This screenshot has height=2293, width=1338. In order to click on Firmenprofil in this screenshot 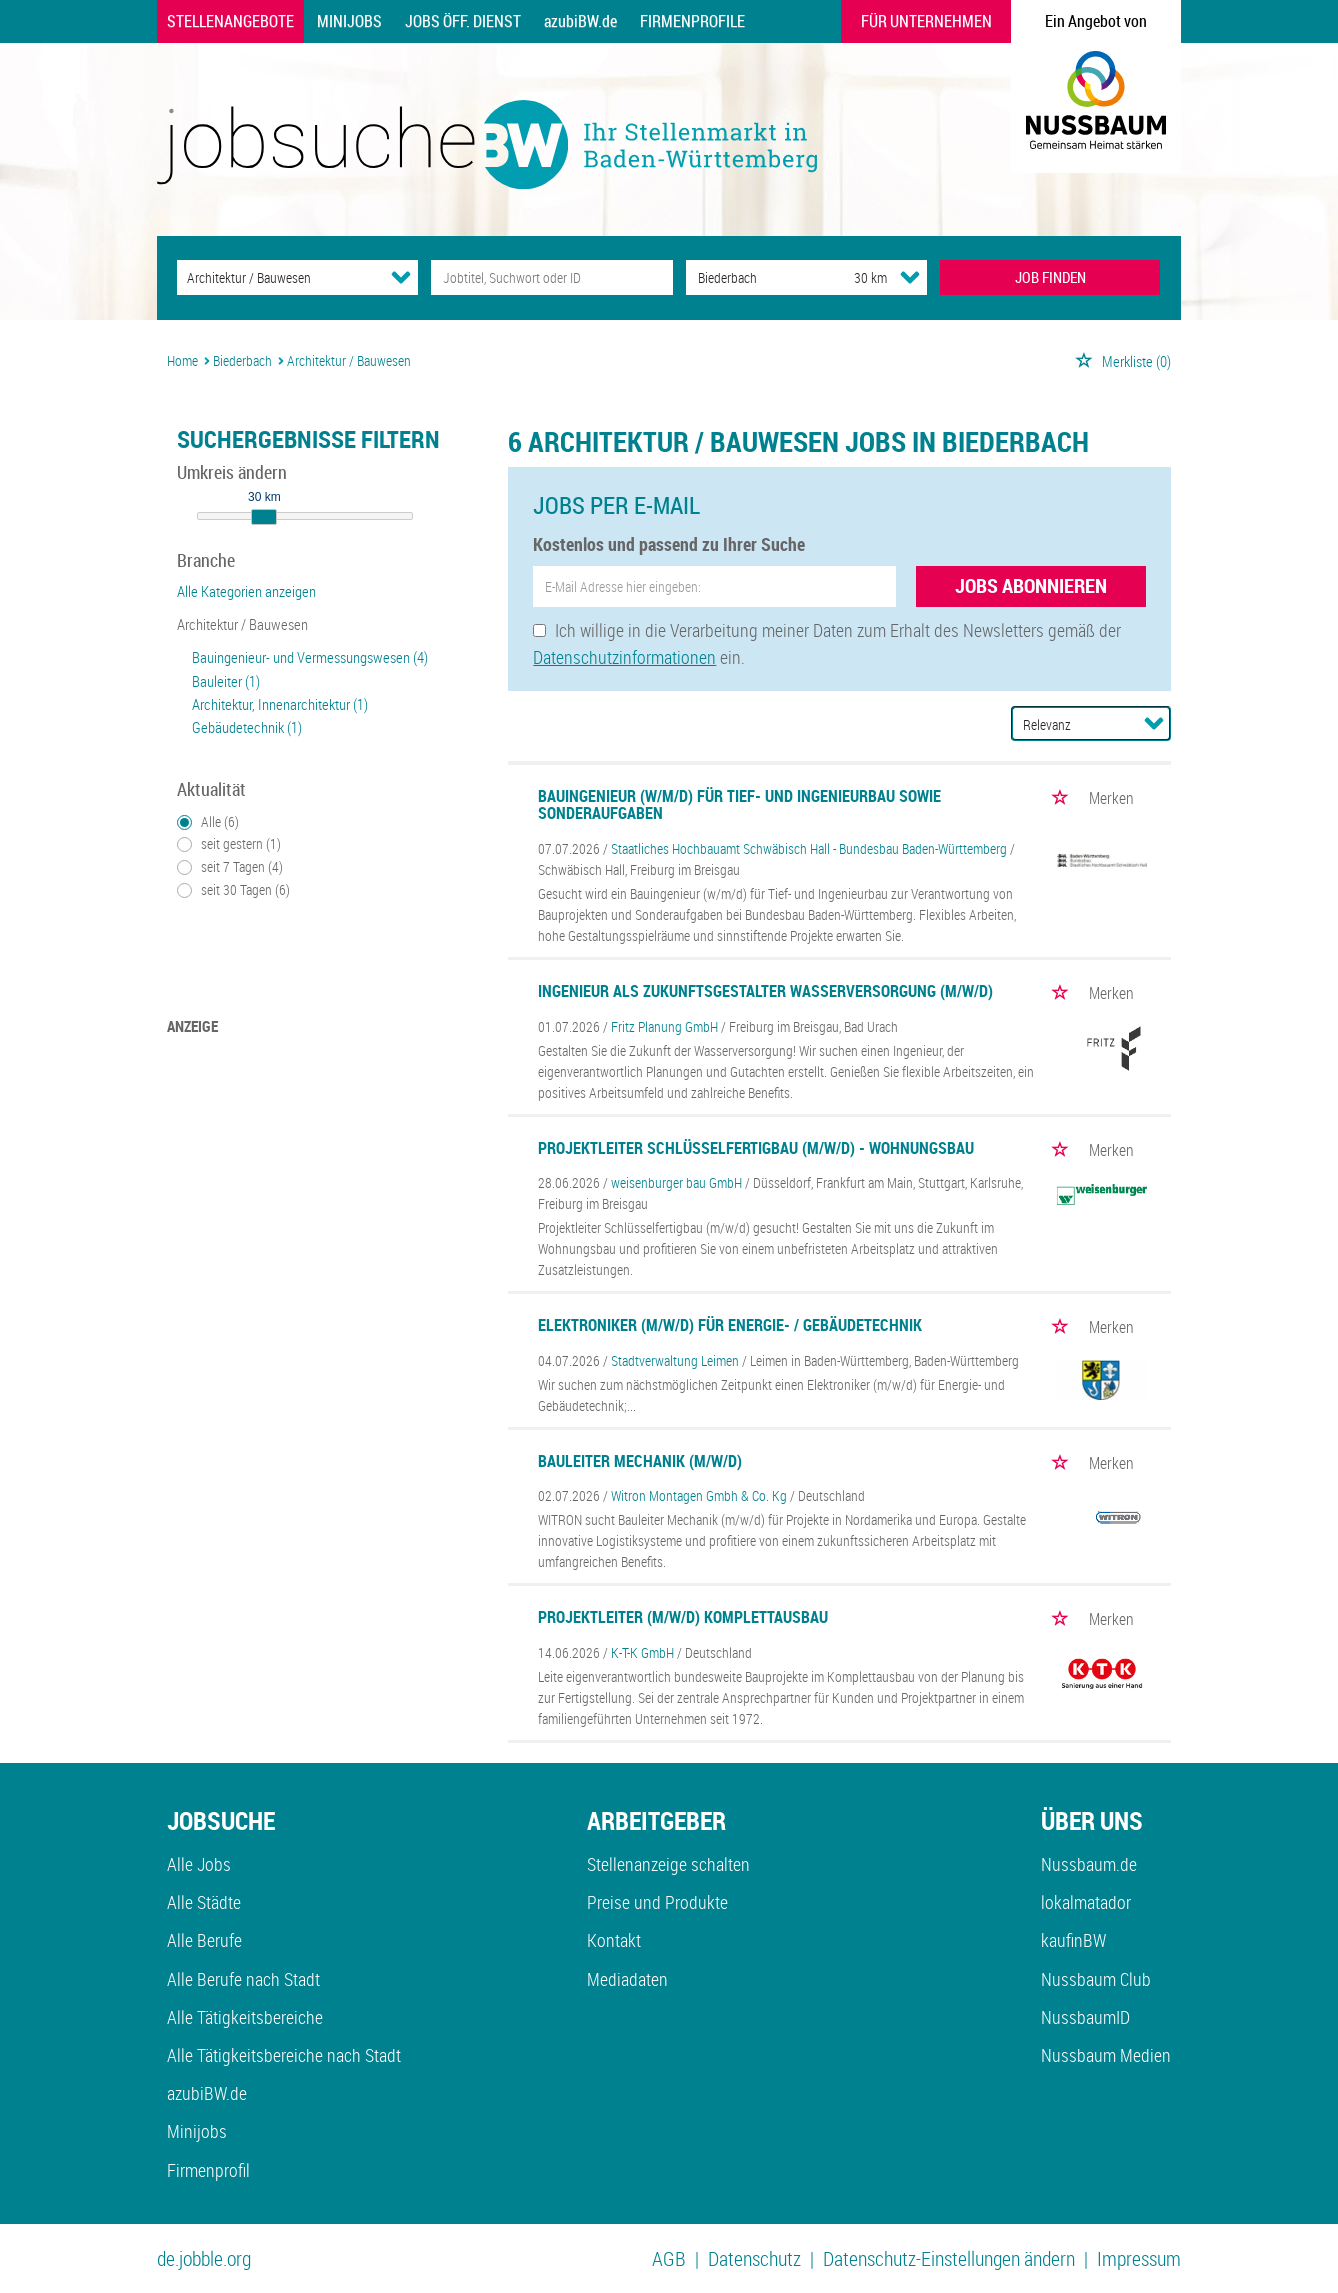, I will do `click(208, 2170)`.